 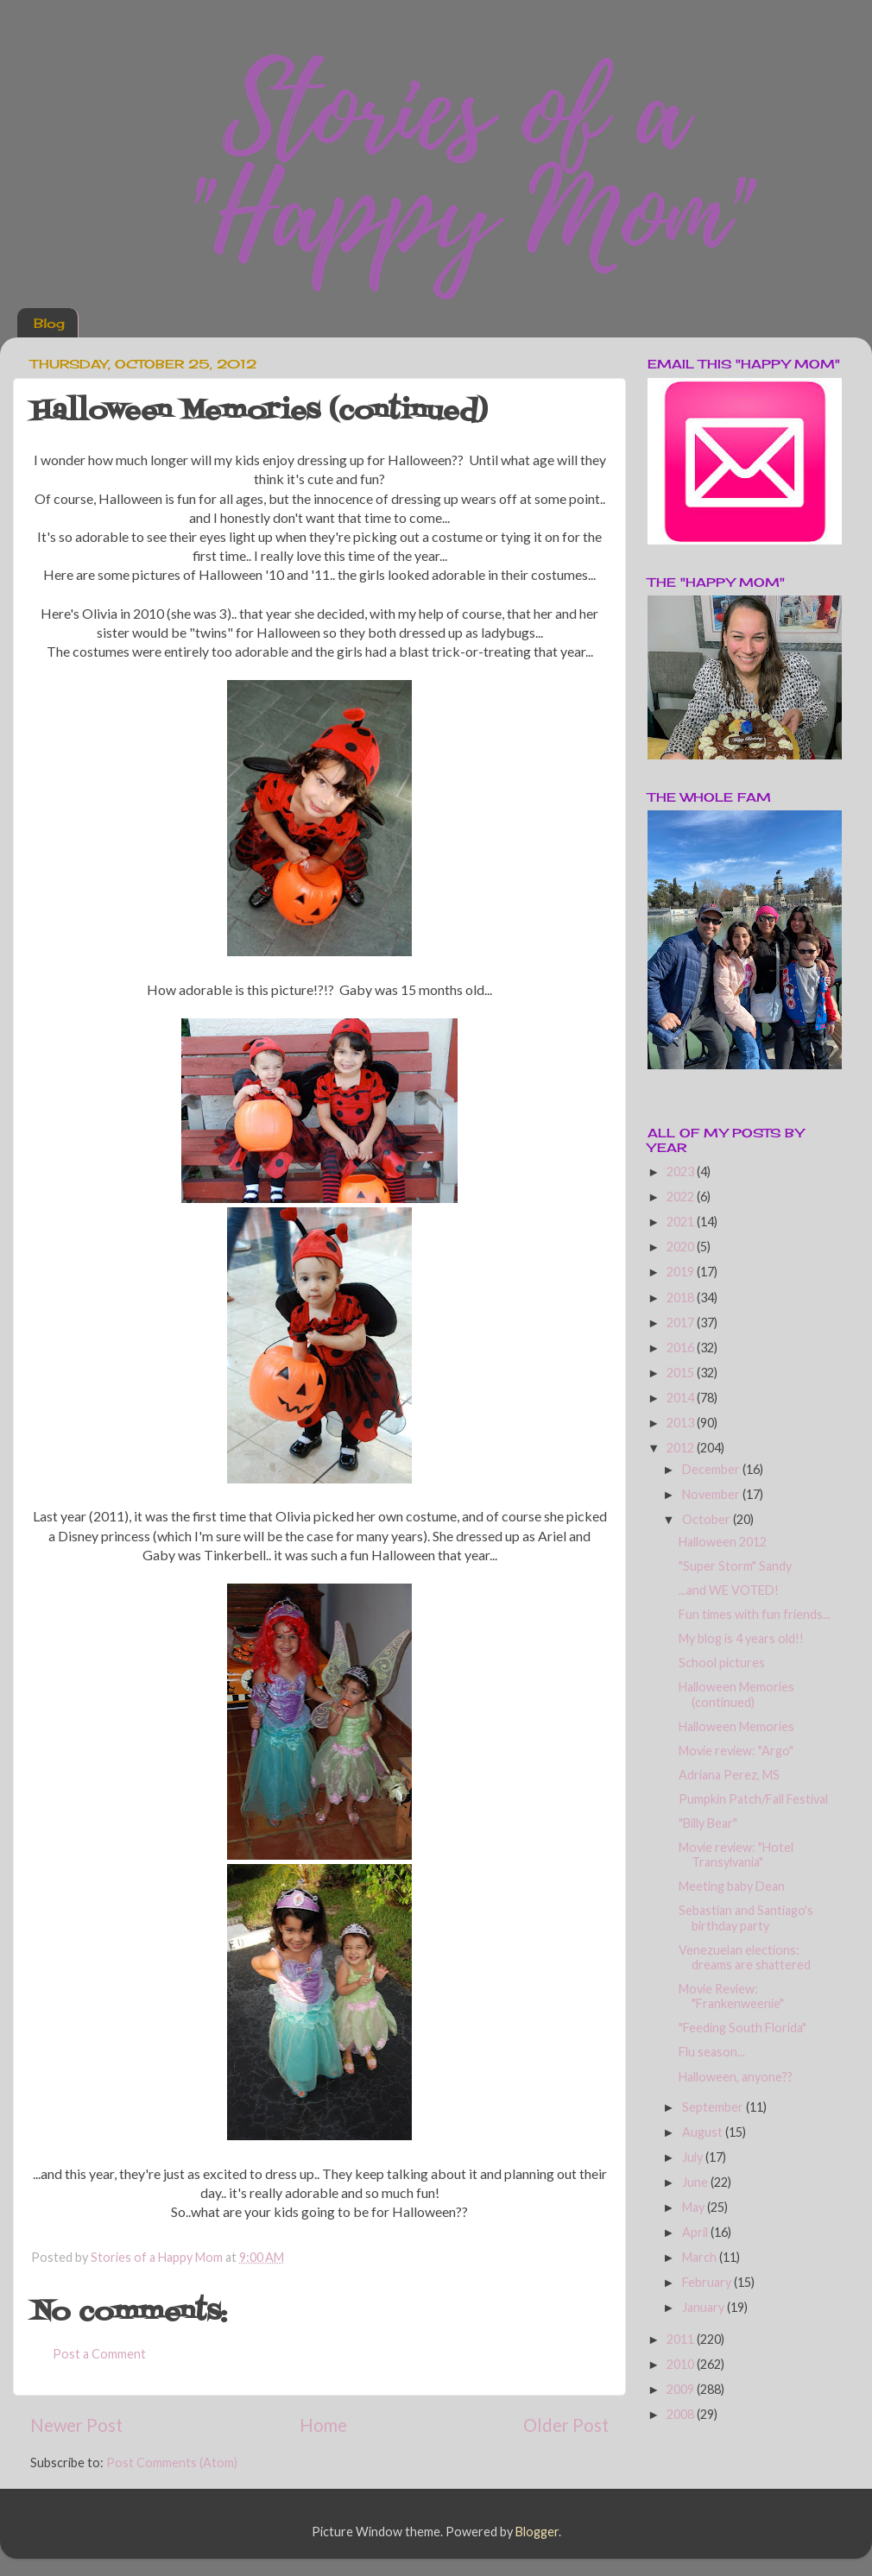 I want to click on October, so click(x=707, y=1519).